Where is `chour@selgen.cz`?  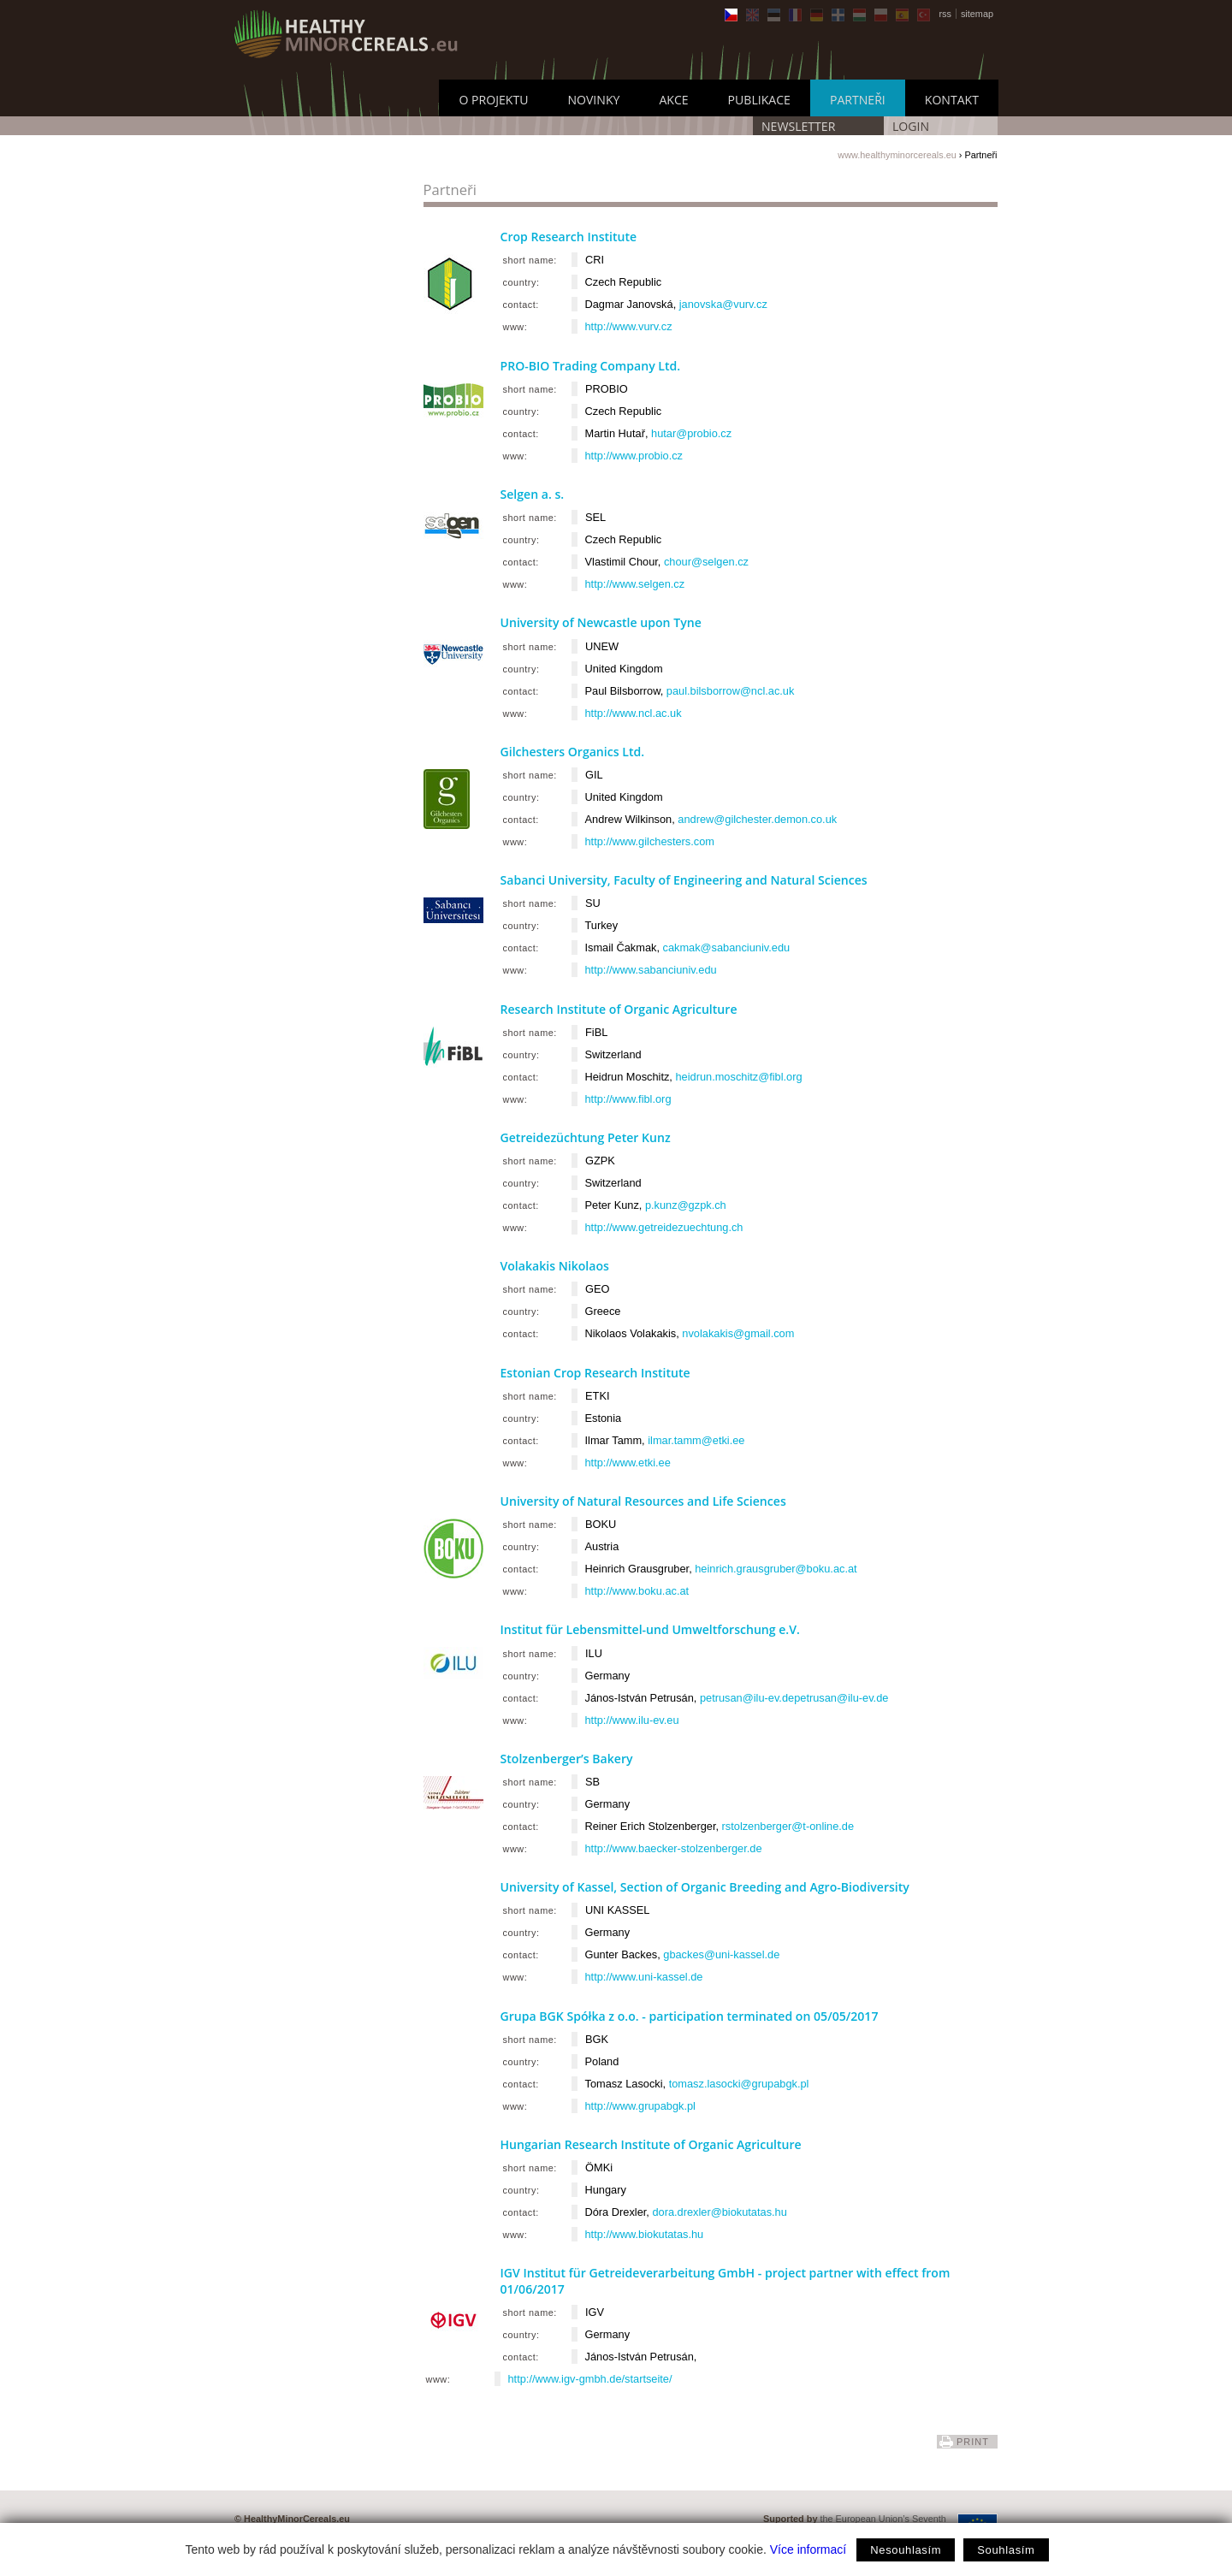
chour@selgen.cz is located at coordinates (706, 561).